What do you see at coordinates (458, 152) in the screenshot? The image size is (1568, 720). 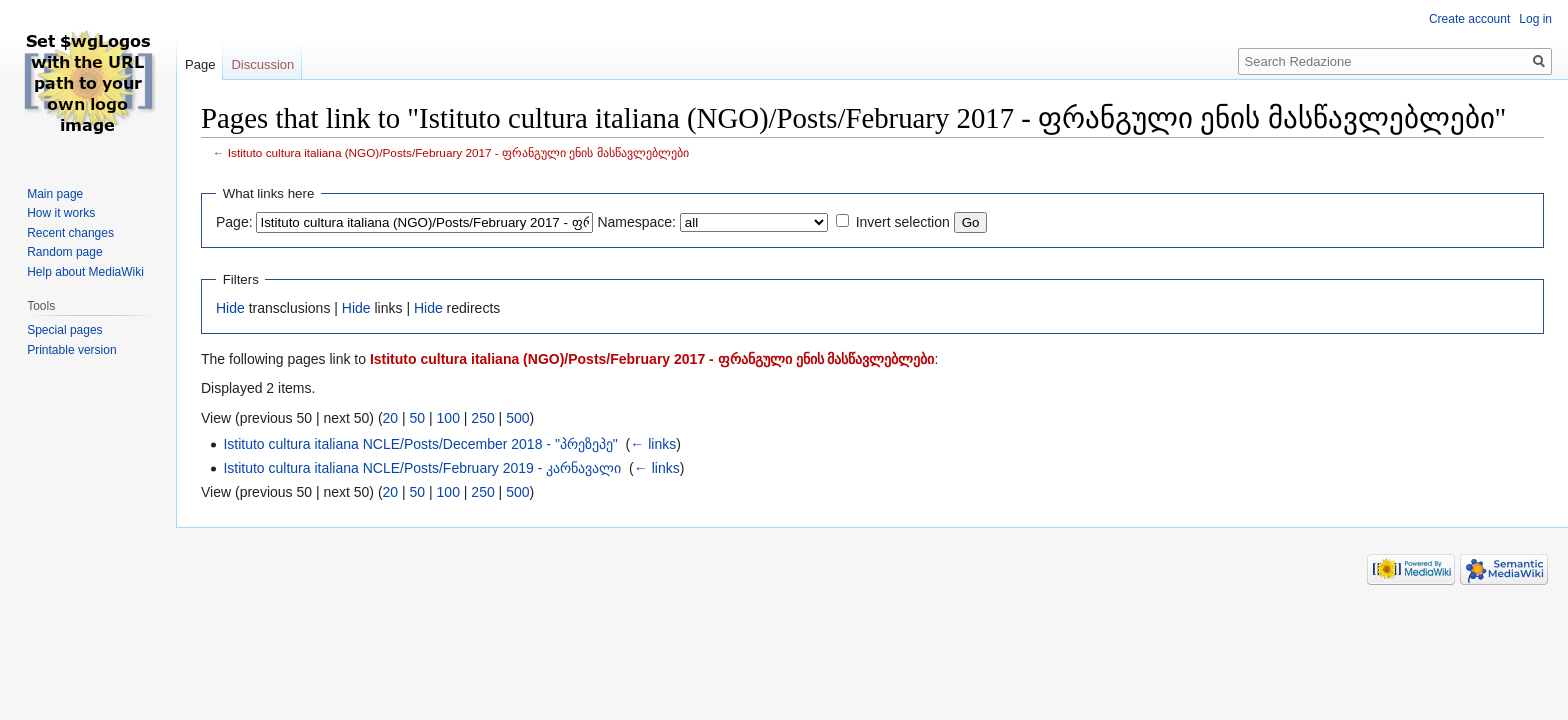 I see `Istituto cultura italiana (NGO)/Posts/February 2017 - ფრანგული ენის მასწავლებლები` at bounding box center [458, 152].